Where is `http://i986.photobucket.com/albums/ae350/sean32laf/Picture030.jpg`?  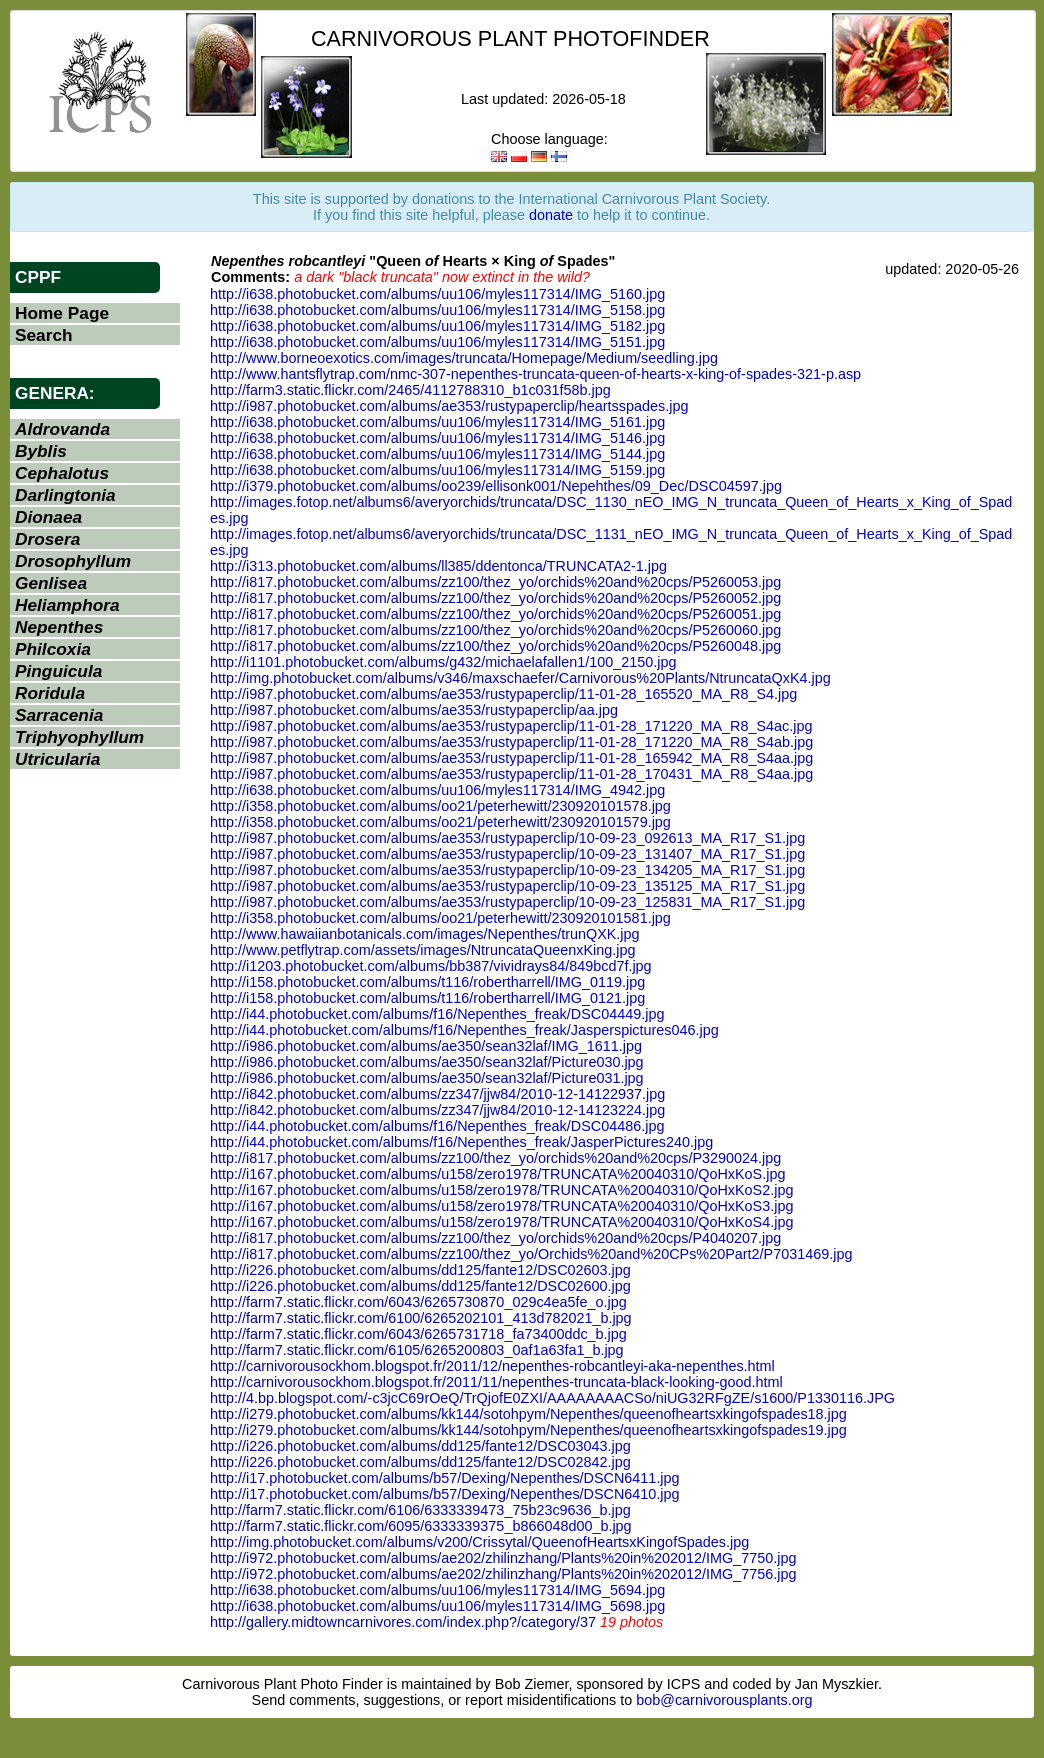
http://i986.photobucket.com/albums/ae350/sean32laf/Picture030.jpg is located at coordinates (427, 1062).